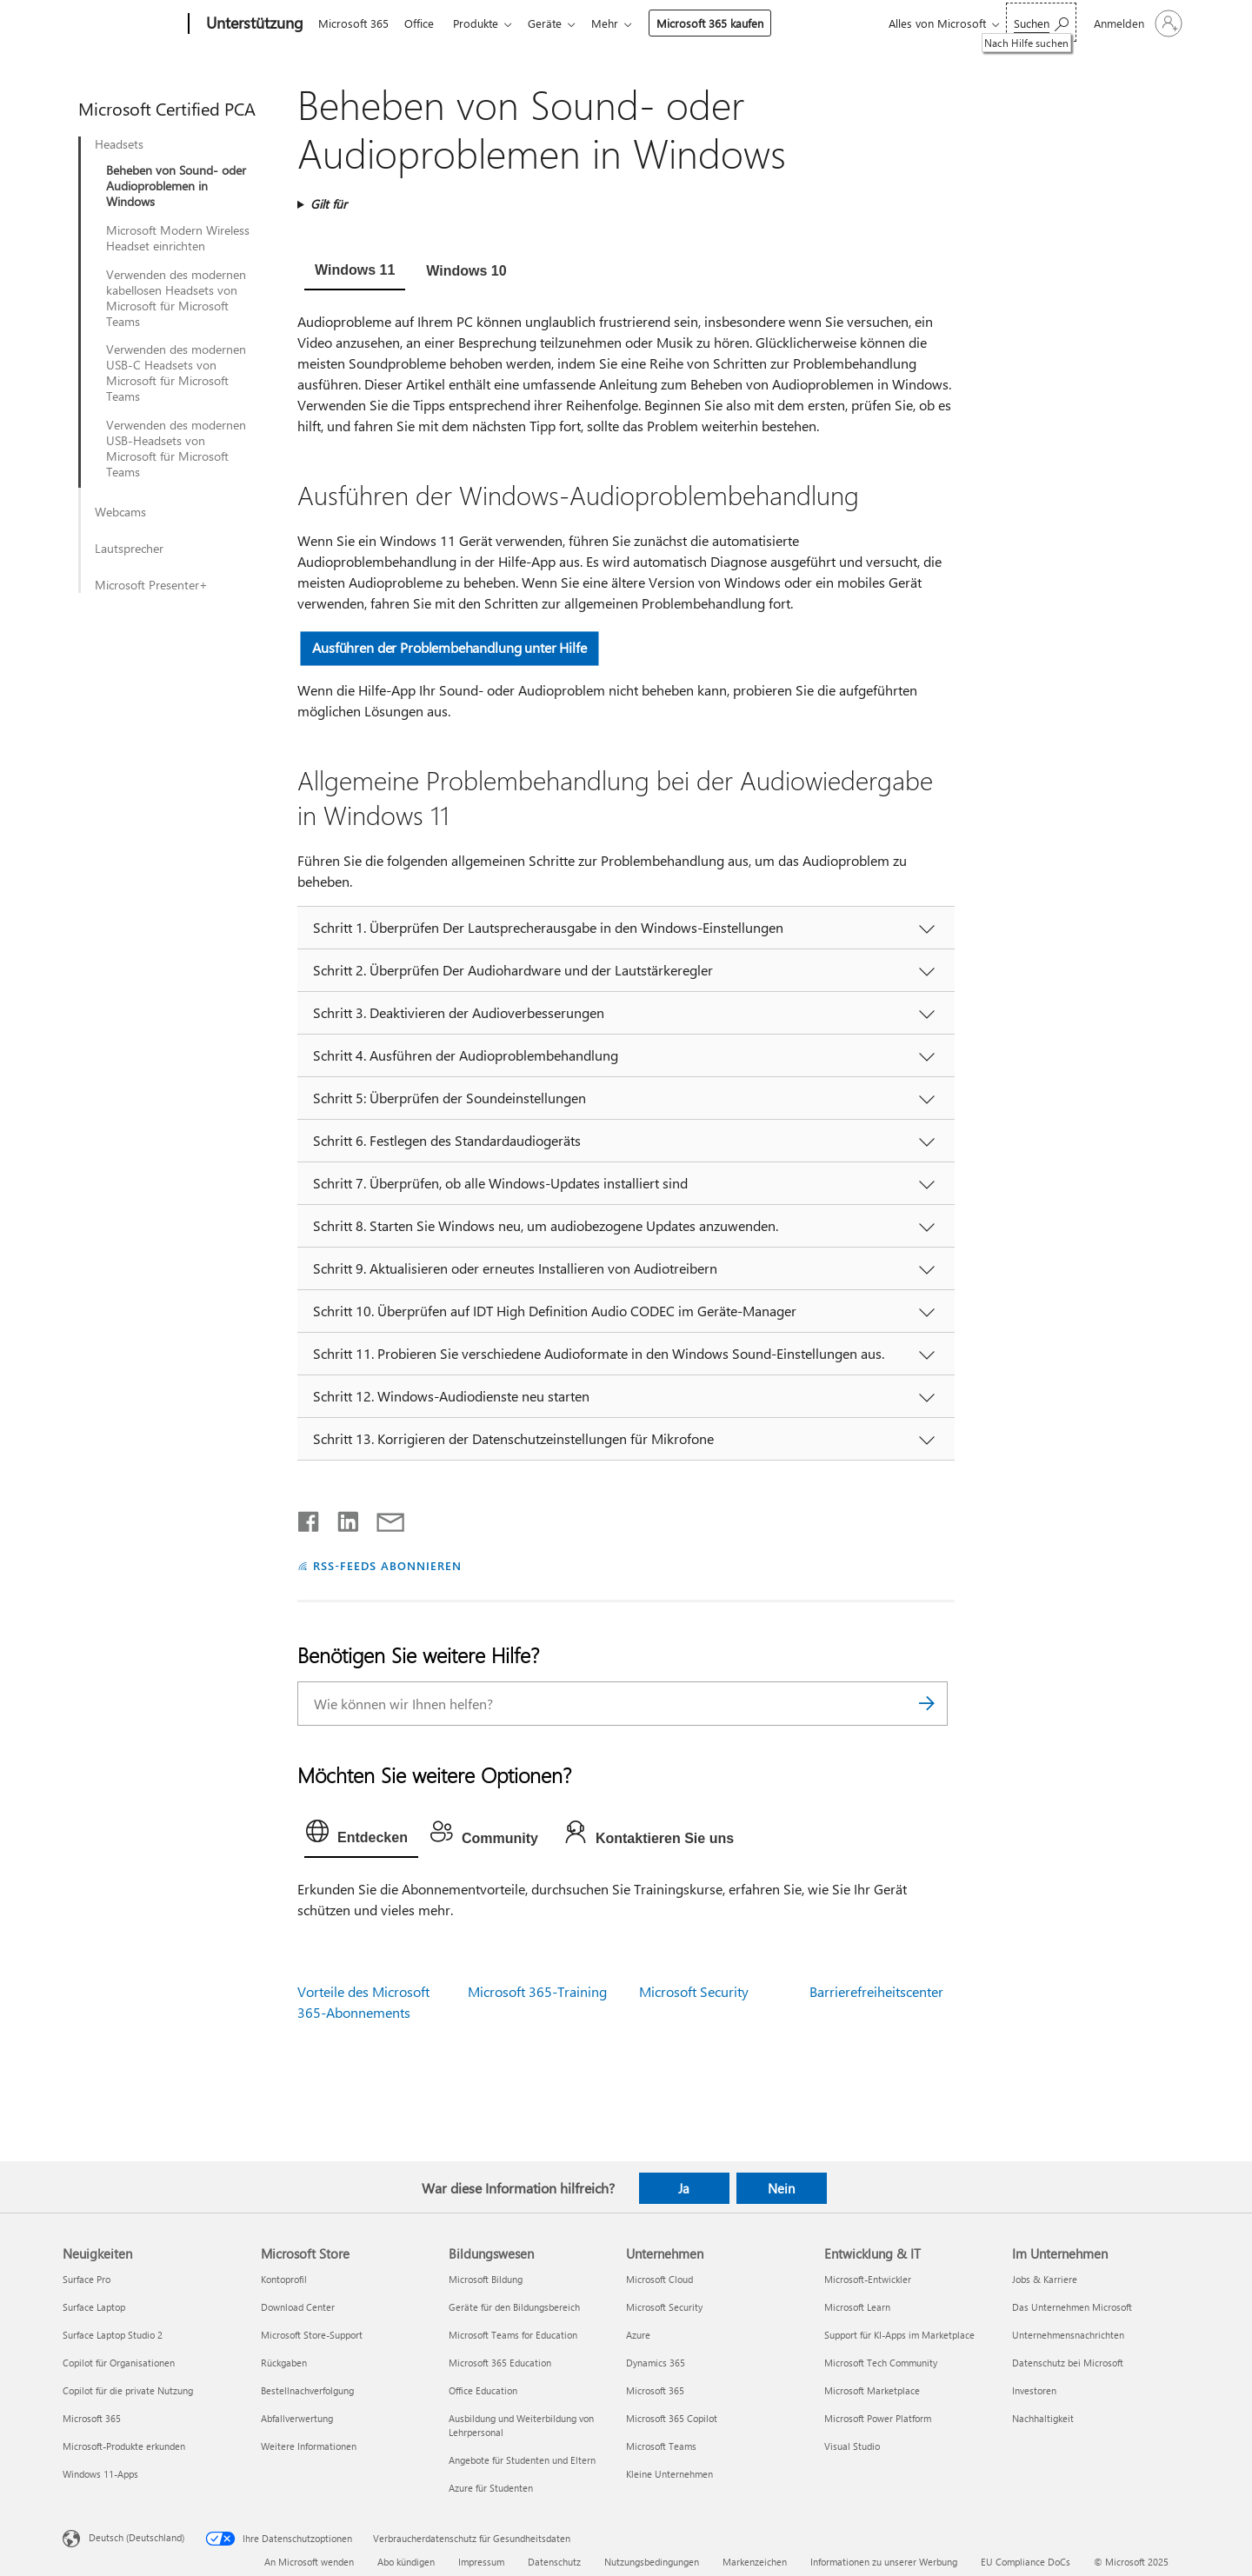 The height and width of the screenshot is (2576, 1252). Describe the element at coordinates (86, 2279) in the screenshot. I see `Surface Pro [Surface Pro Neuigkeiten]` at that location.